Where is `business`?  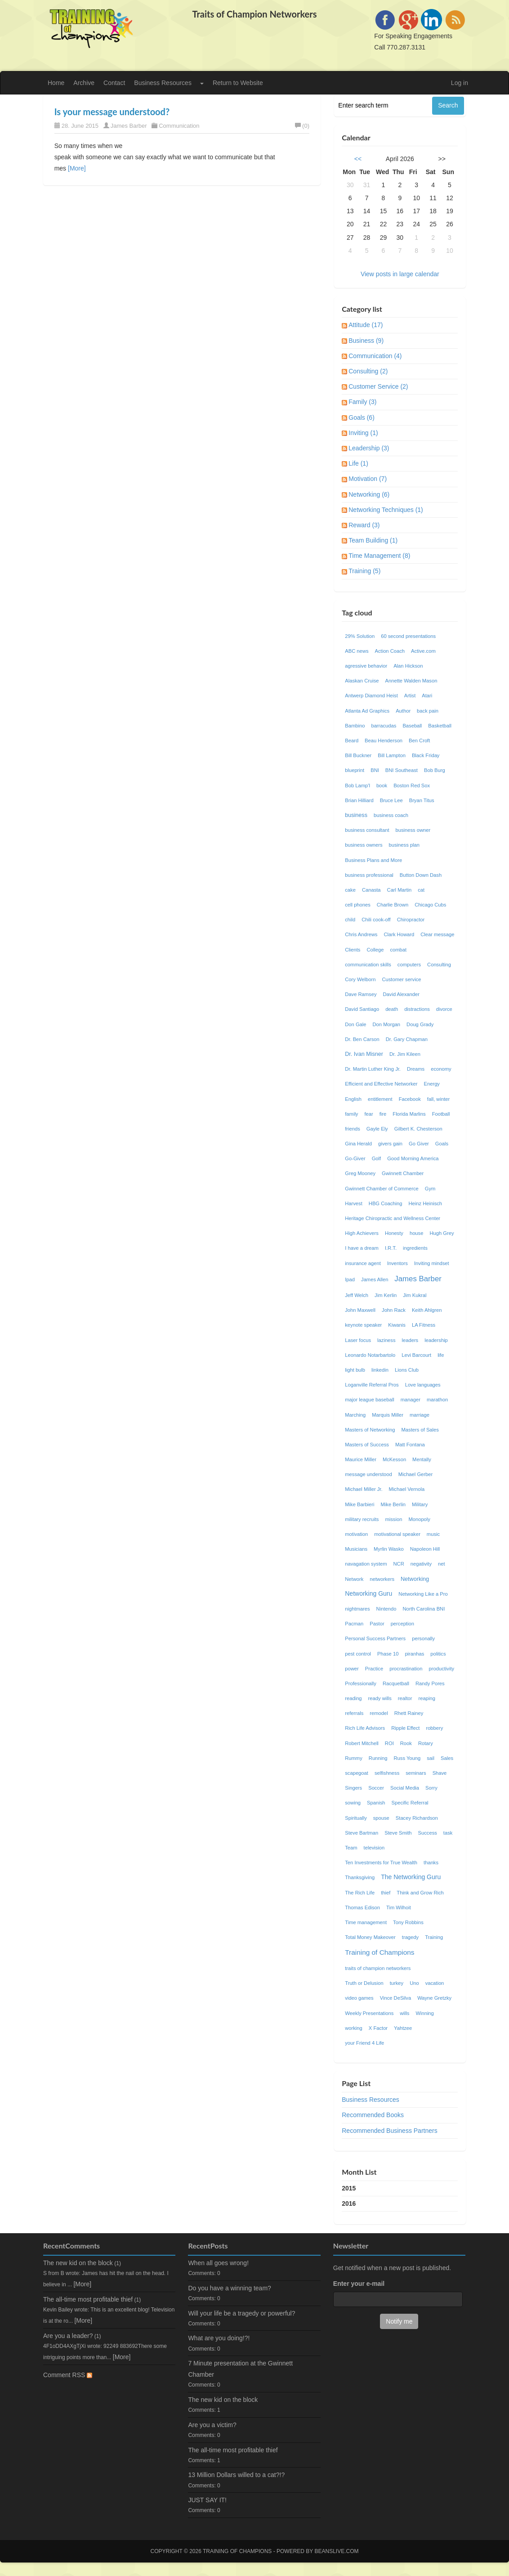
business is located at coordinates (356, 815).